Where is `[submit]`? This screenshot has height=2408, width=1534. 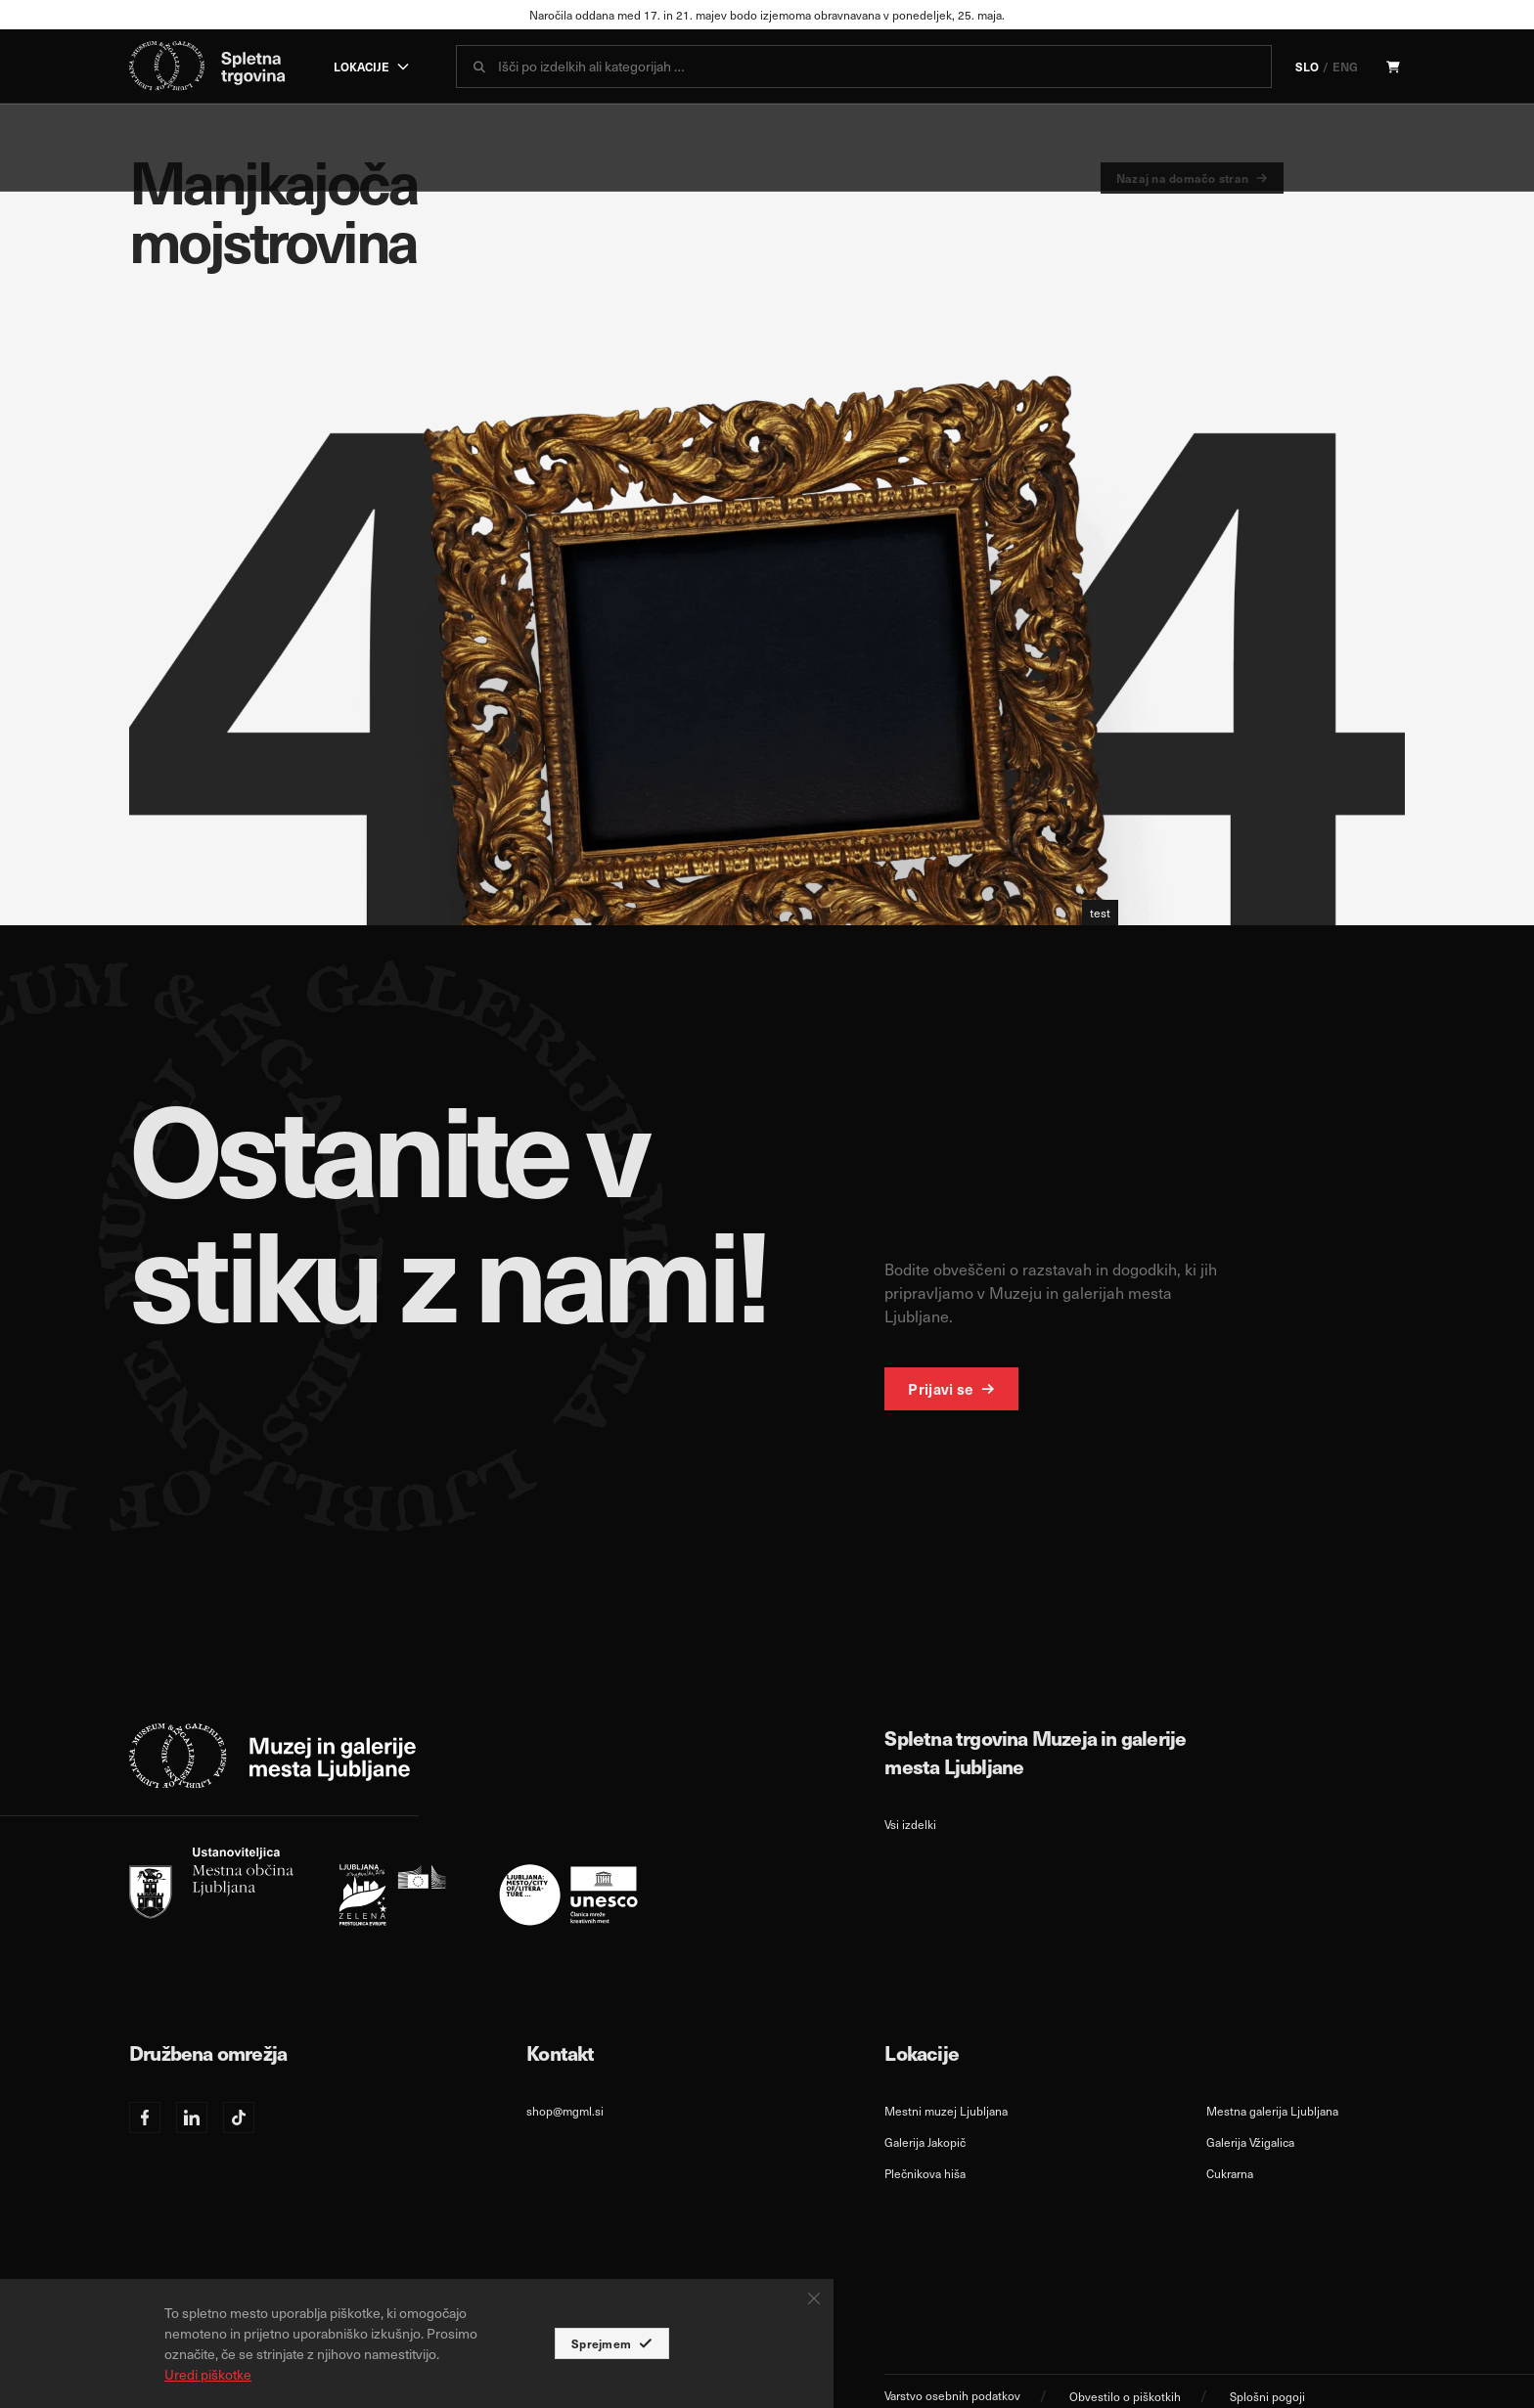 [submit] is located at coordinates (479, 66).